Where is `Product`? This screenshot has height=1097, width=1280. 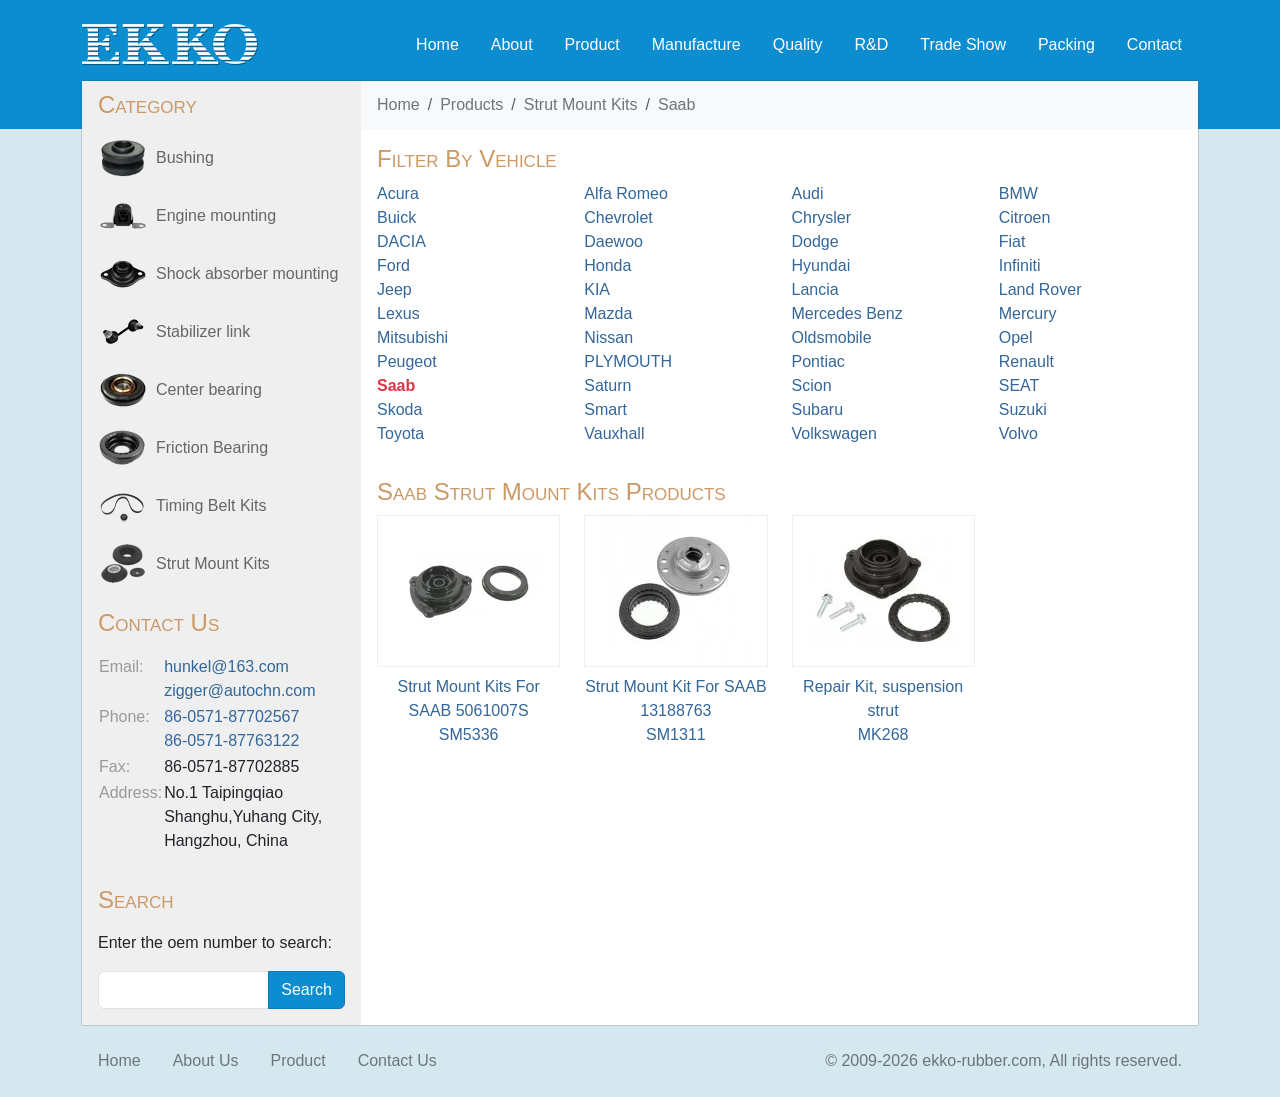 Product is located at coordinates (592, 44).